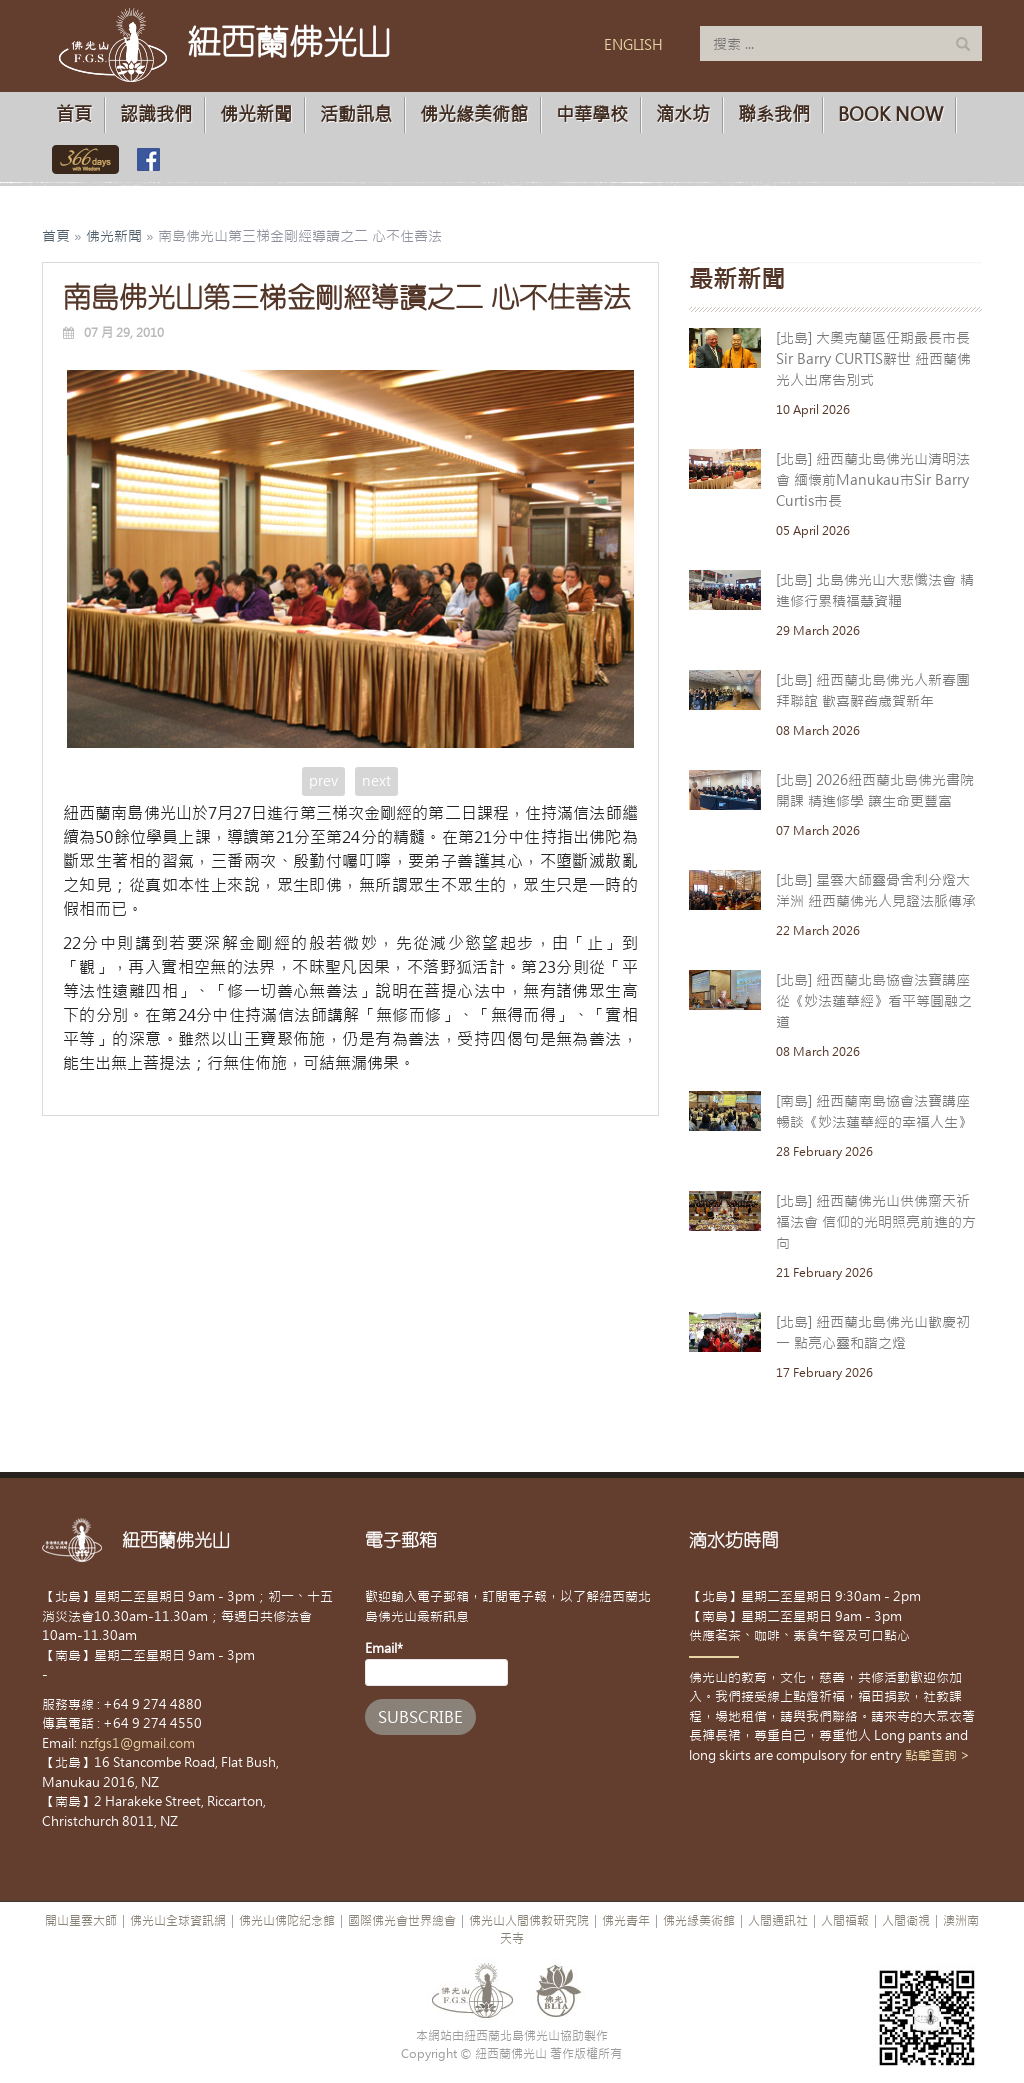 The image size is (1024, 2083). What do you see at coordinates (876, 1222) in the screenshot?
I see `[北島] 紐西蘭佛光山供佛齋天祈福法會 信仰的光明照亮前進的方向` at bounding box center [876, 1222].